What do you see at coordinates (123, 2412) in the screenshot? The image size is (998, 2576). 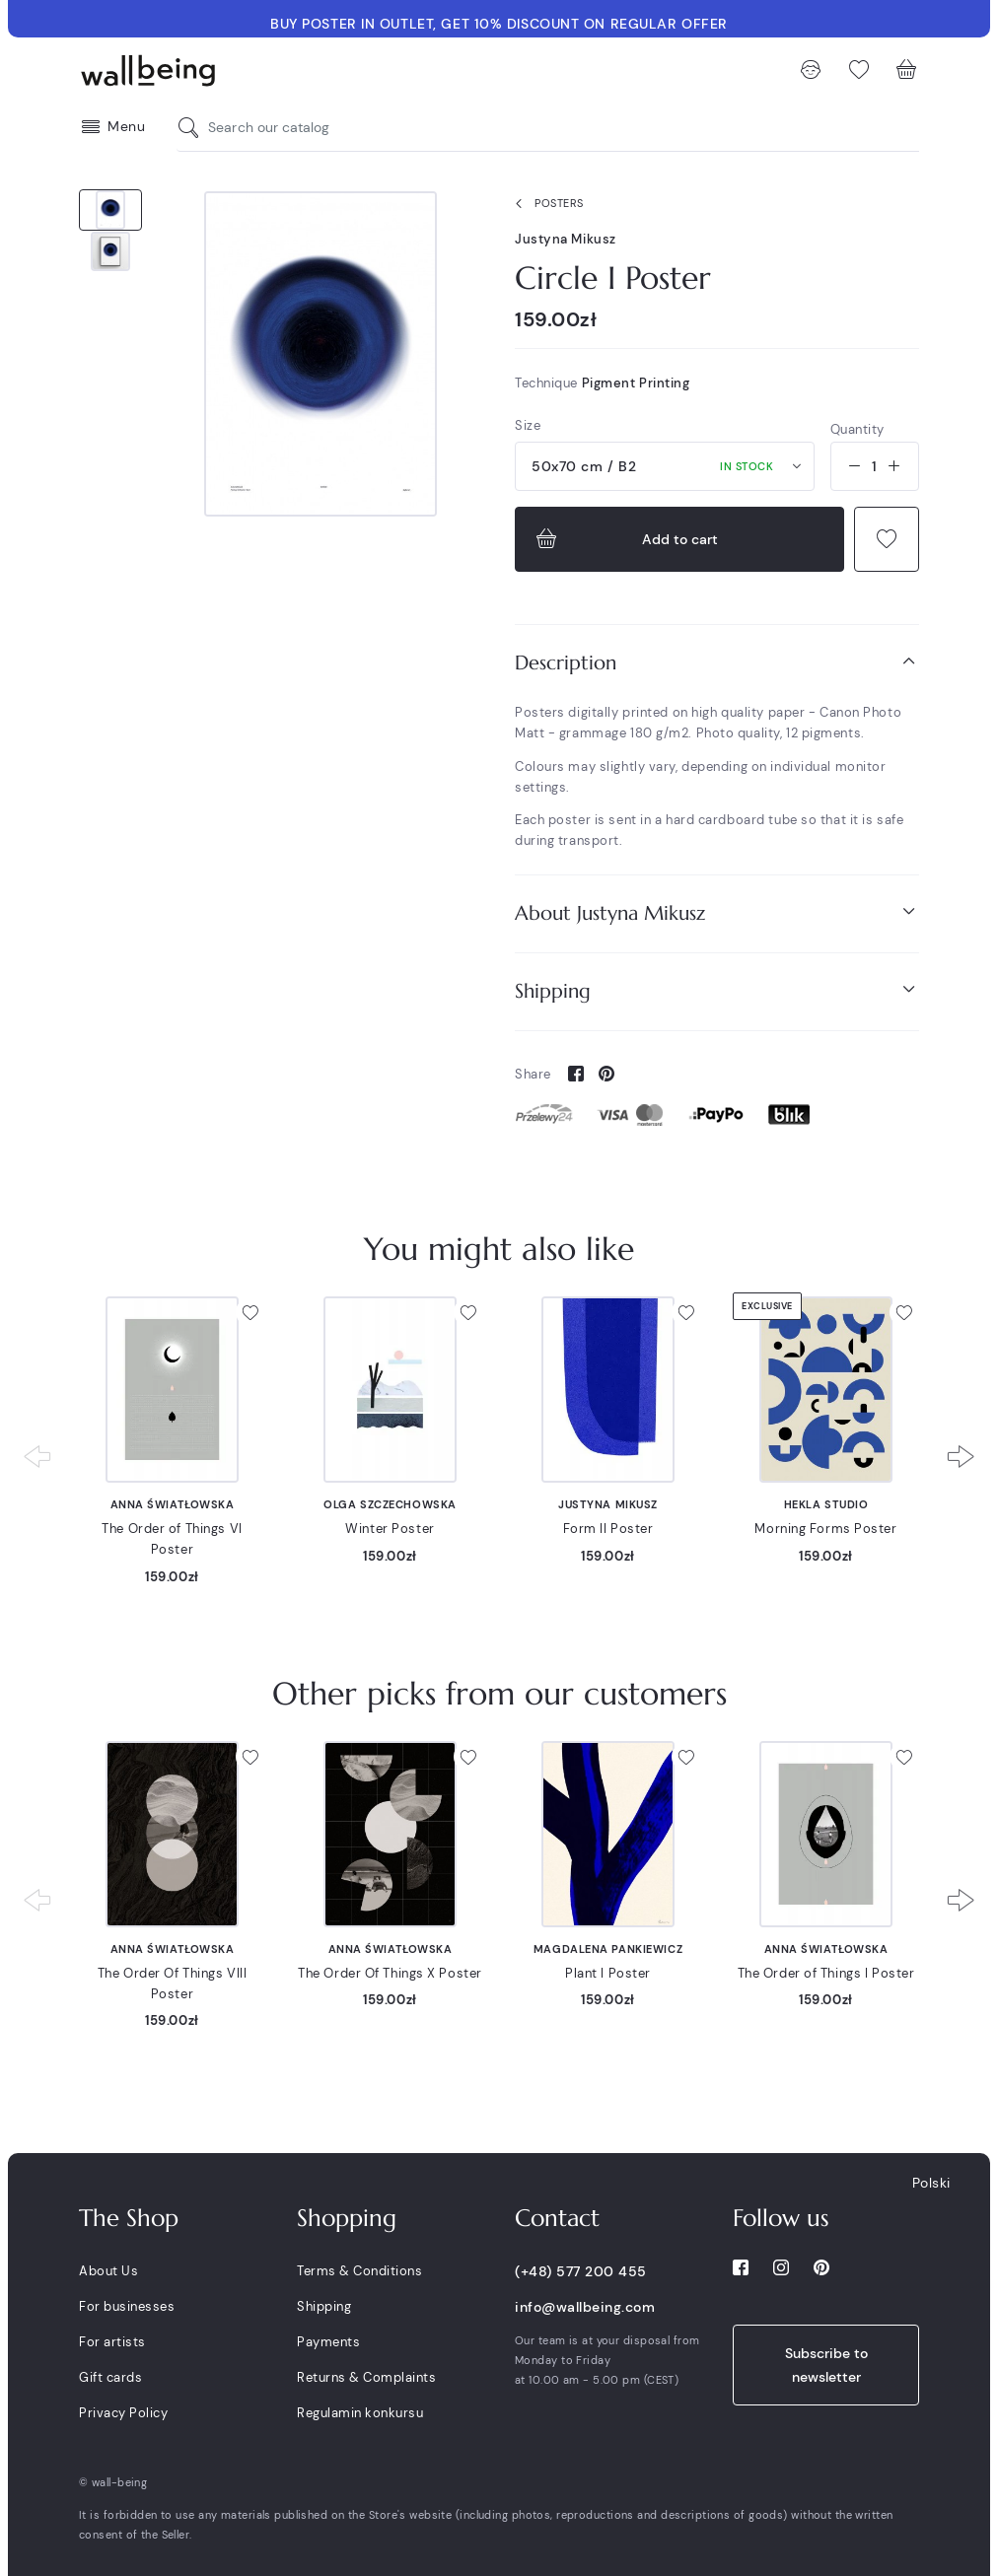 I see `Privacy Policy` at bounding box center [123, 2412].